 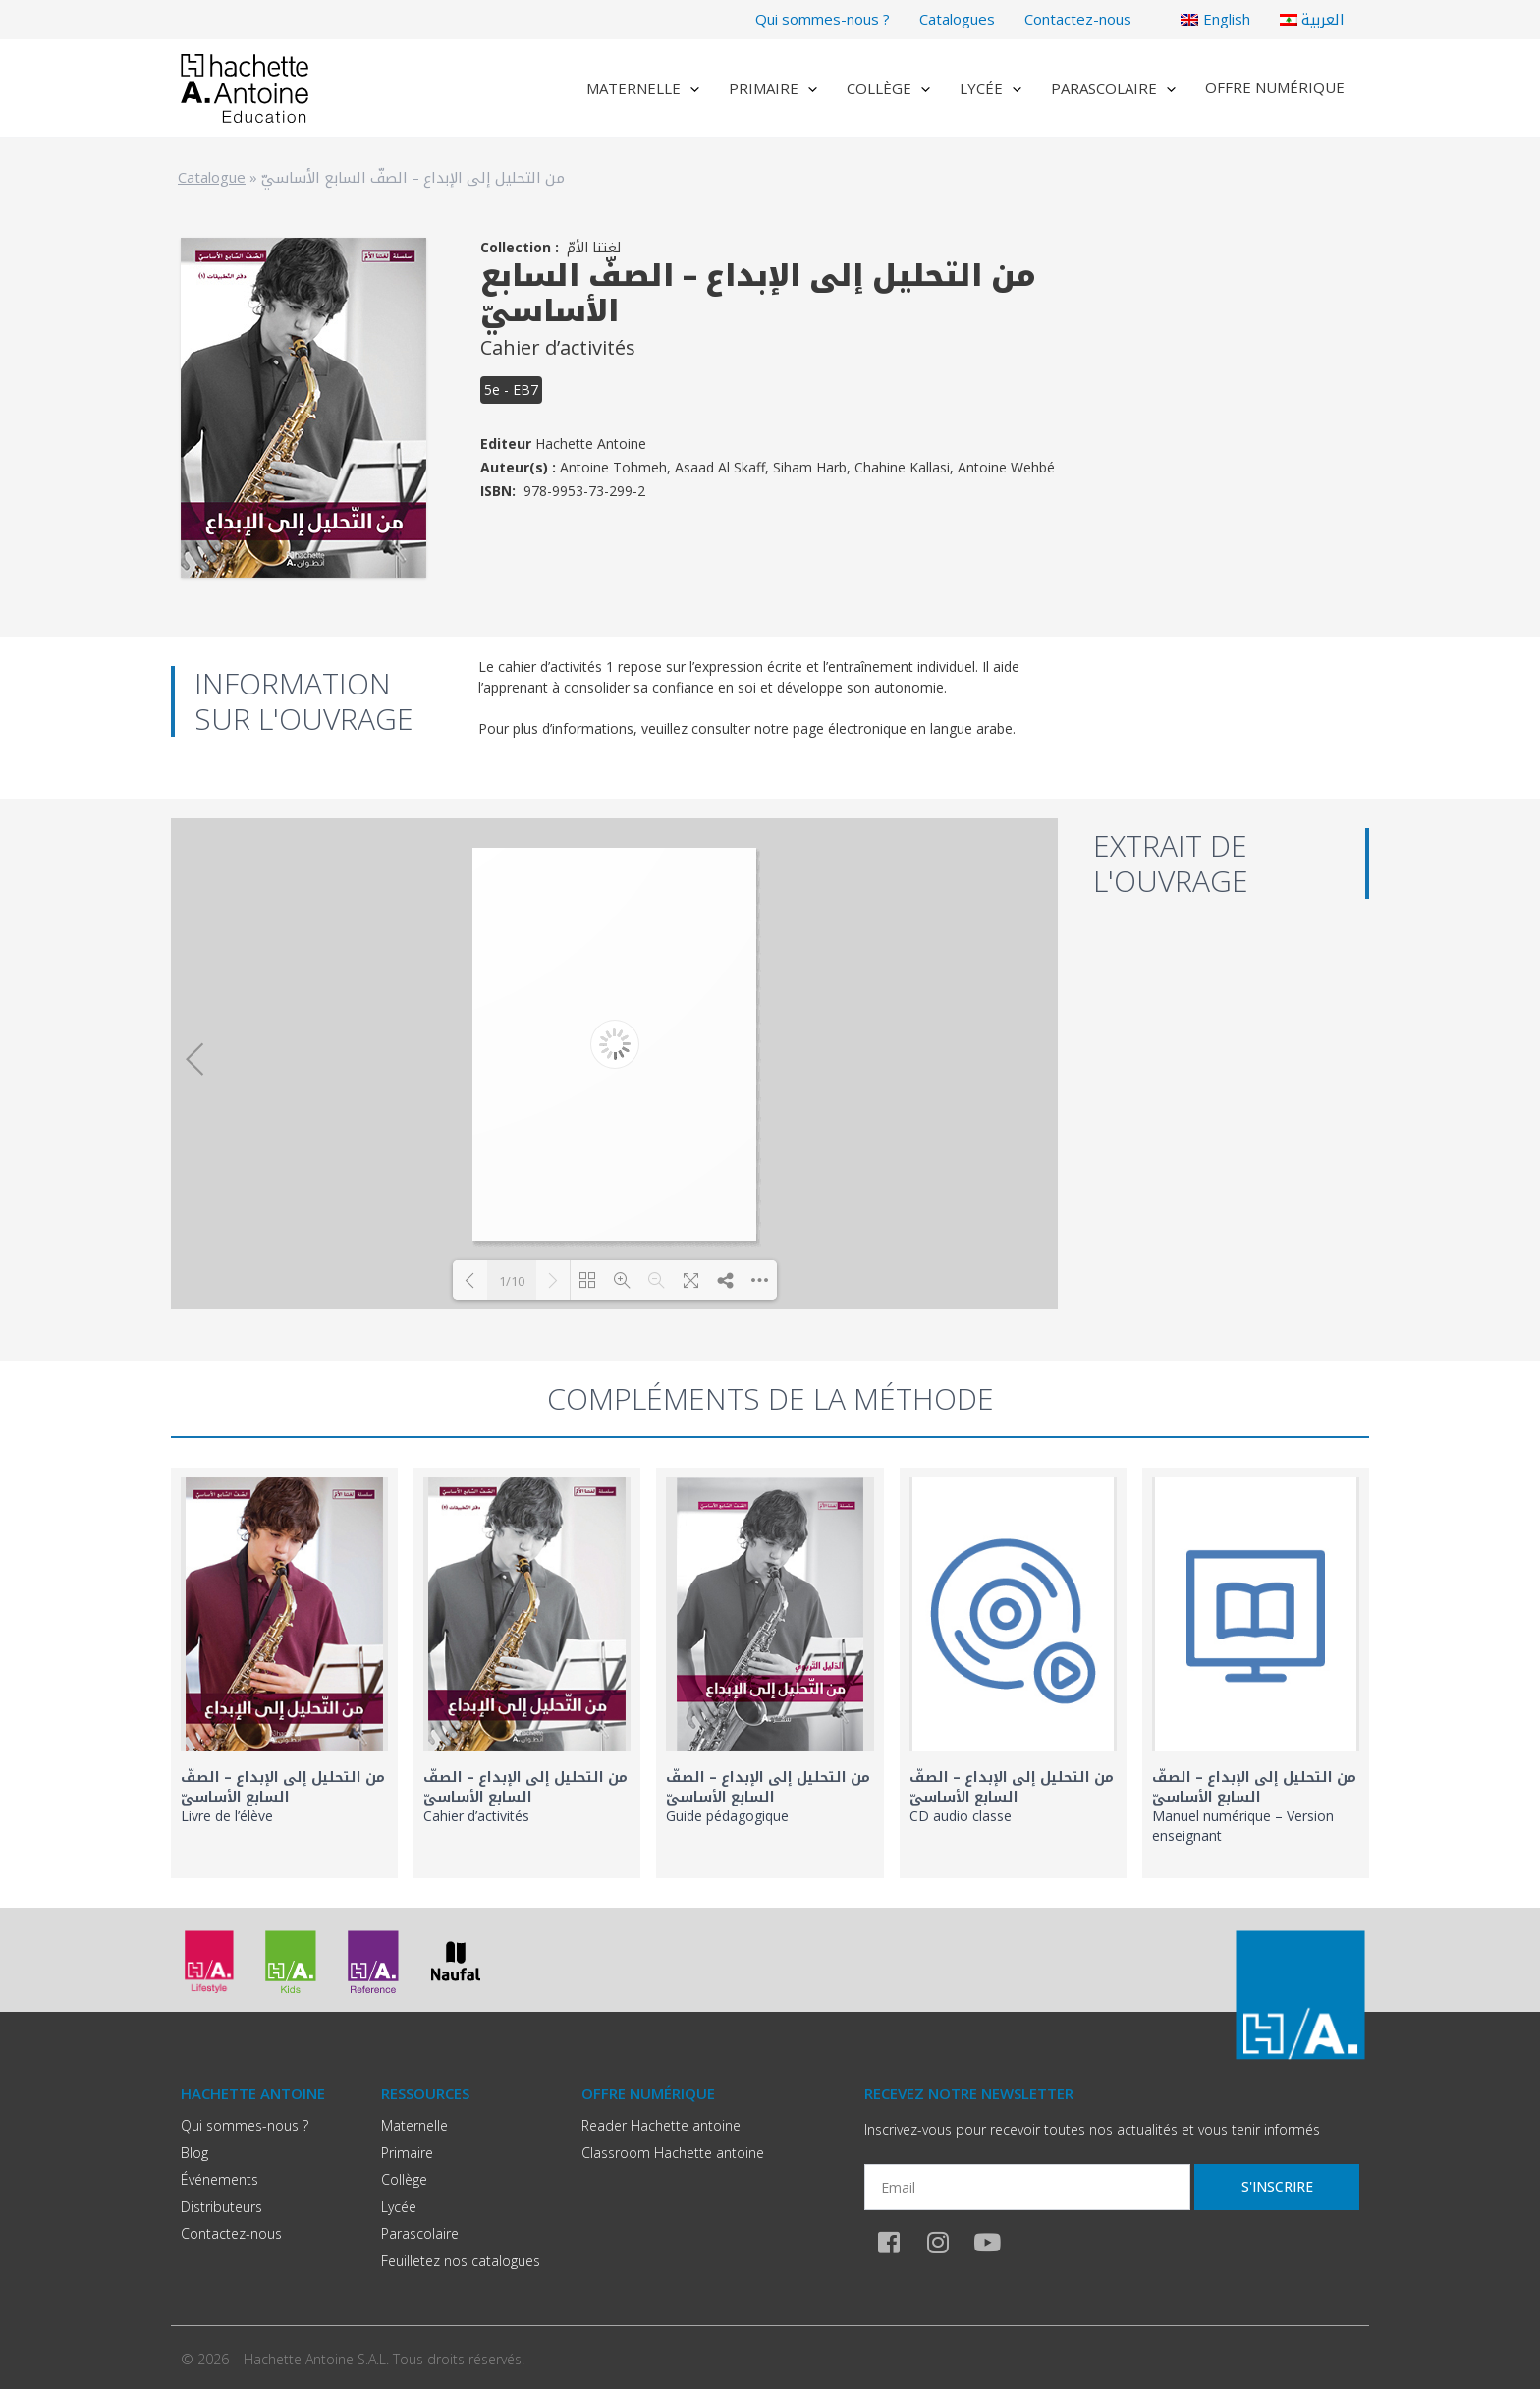 I want to click on Lycée, so click(x=990, y=88).